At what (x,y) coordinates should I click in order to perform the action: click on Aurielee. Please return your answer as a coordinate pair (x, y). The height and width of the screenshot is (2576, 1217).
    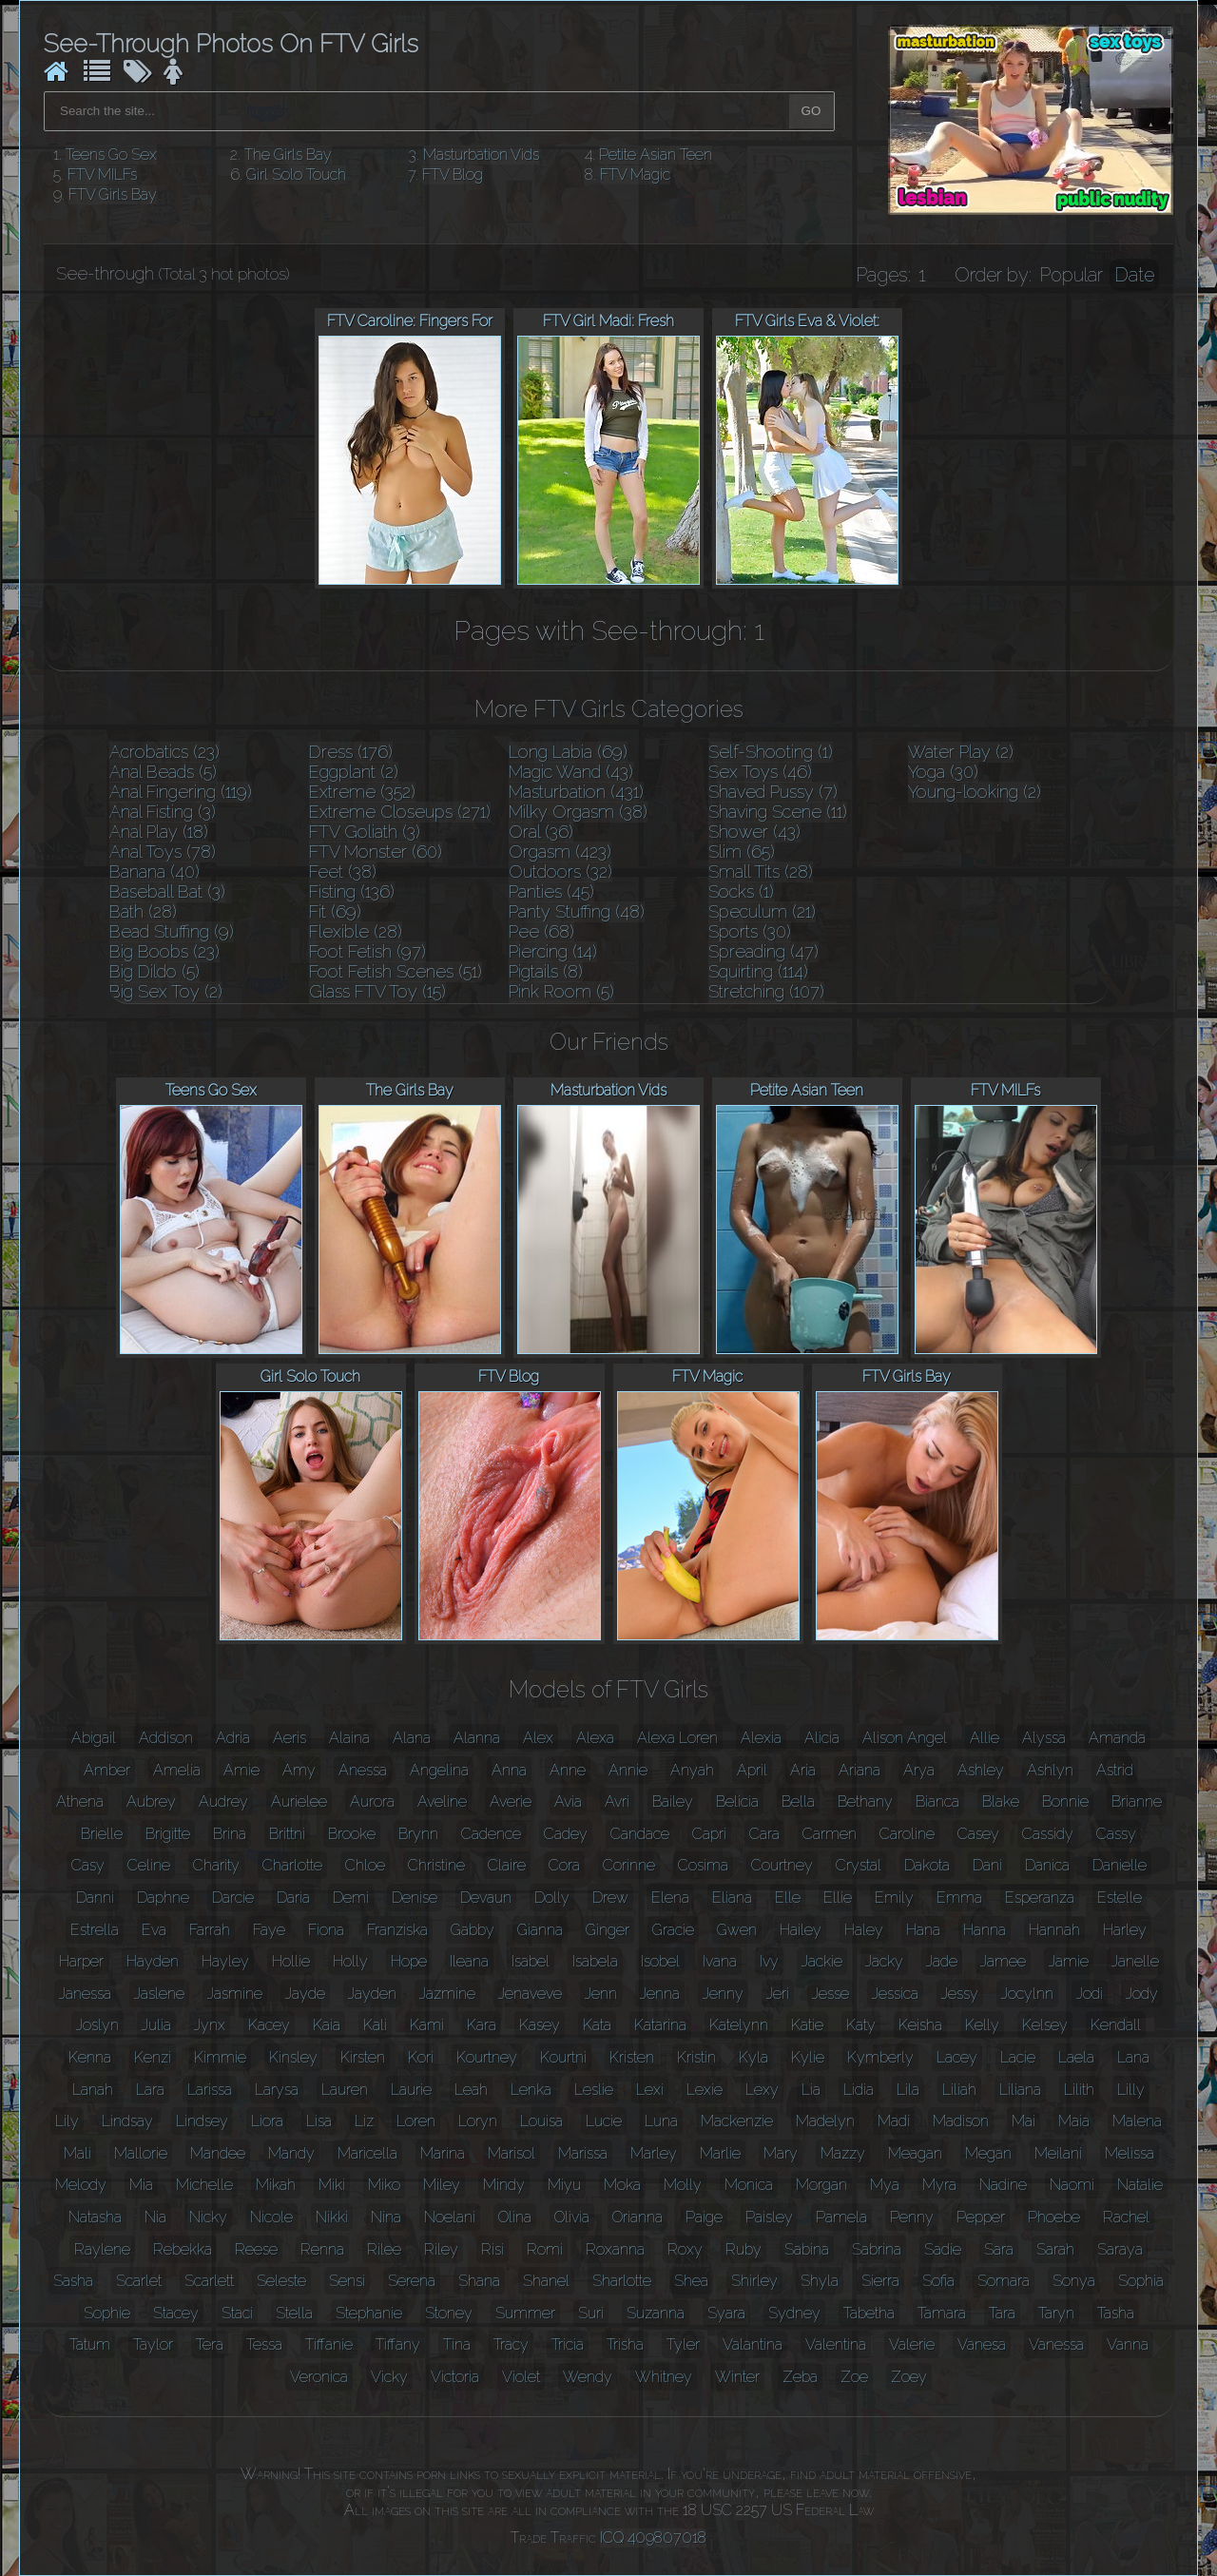
    Looking at the image, I should click on (299, 1801).